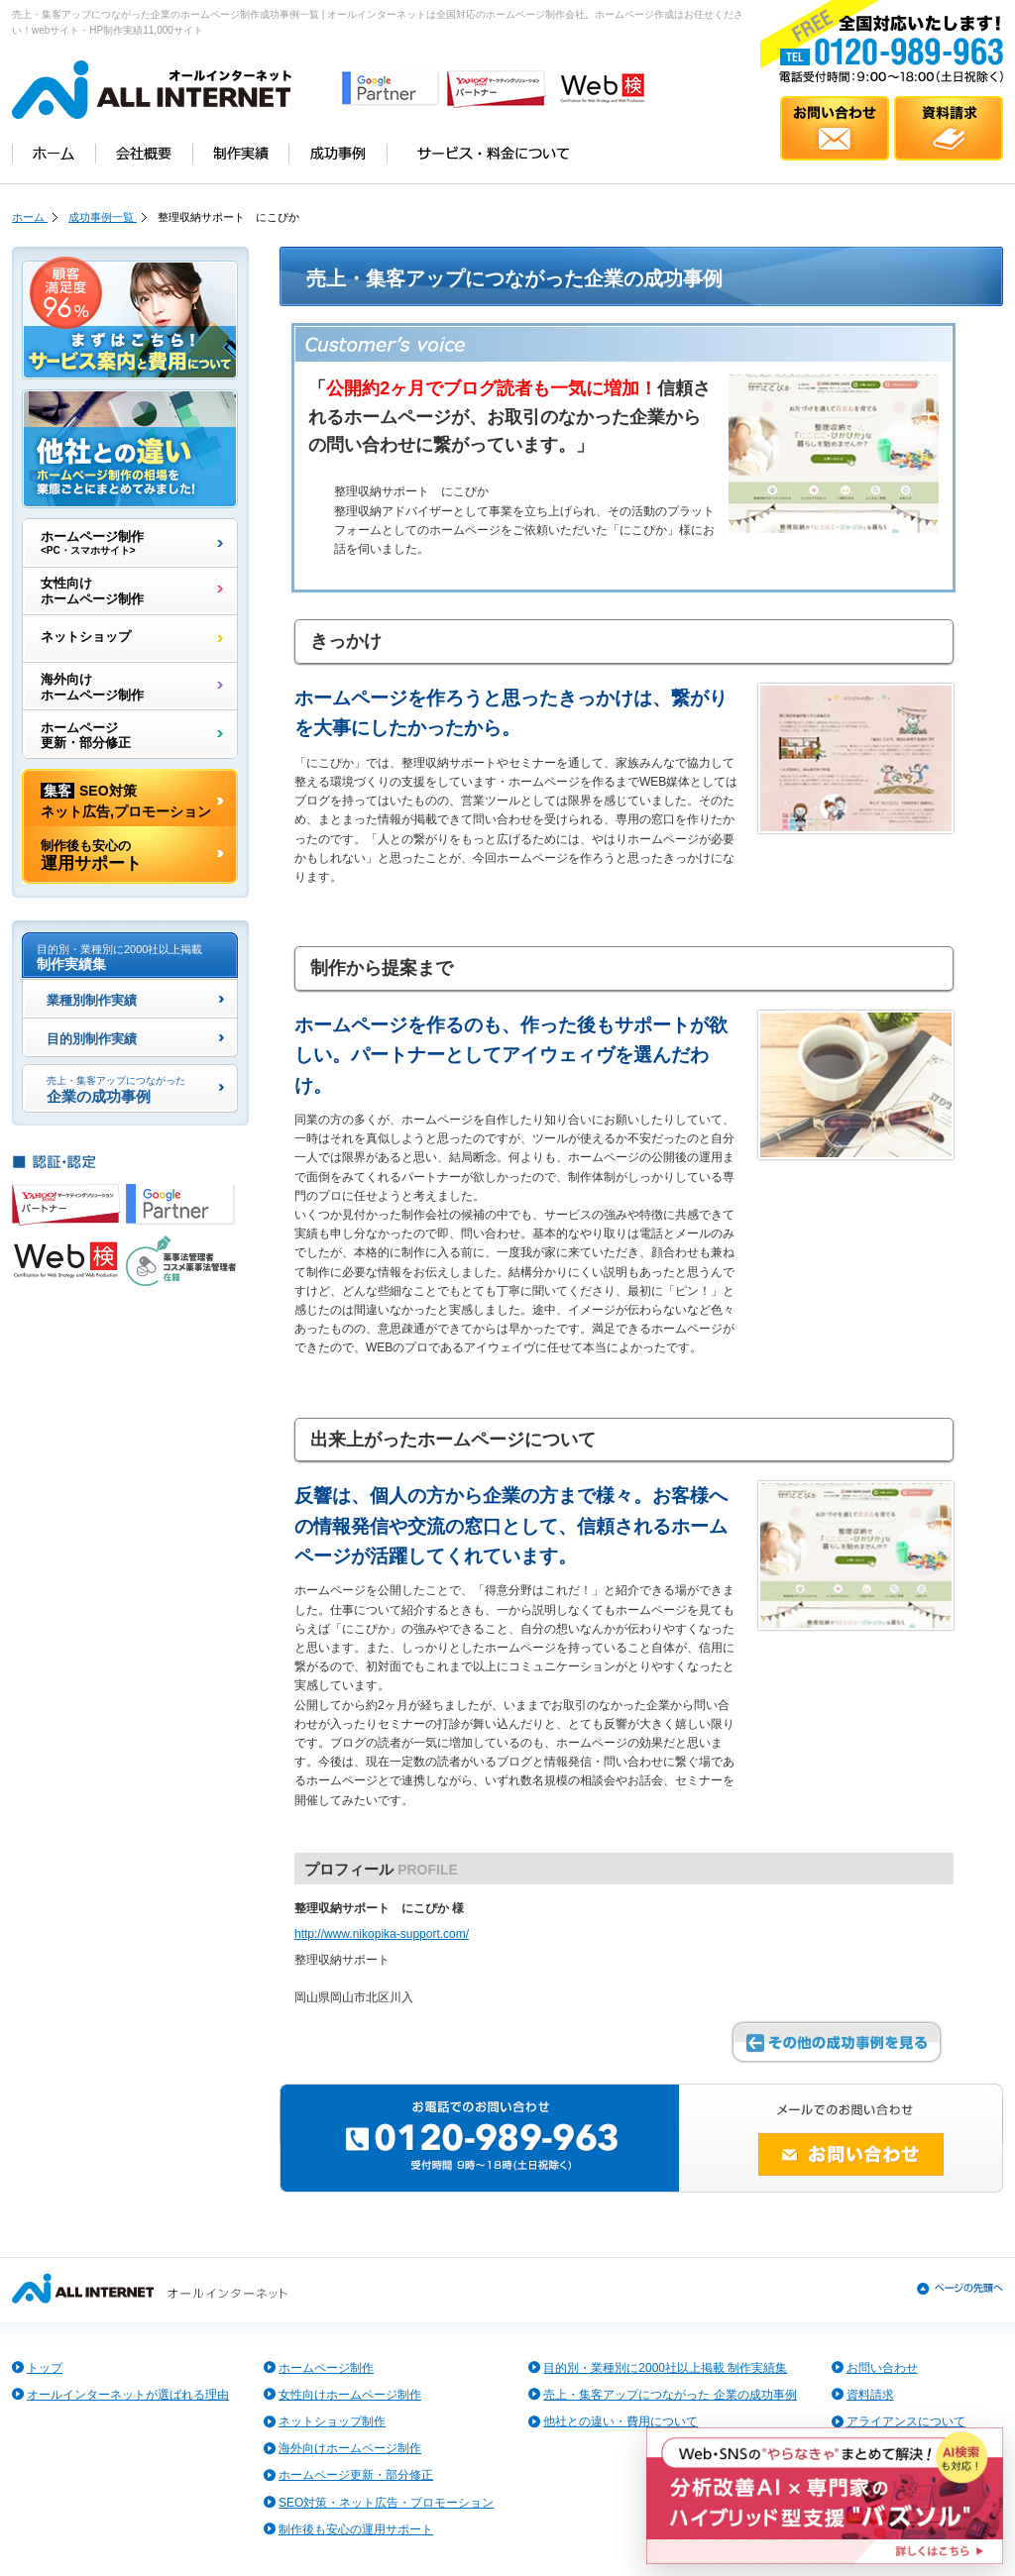 This screenshot has height=2576, width=1015. What do you see at coordinates (86, 735) in the screenshot?
I see `ホームページ更新・部分修正` at bounding box center [86, 735].